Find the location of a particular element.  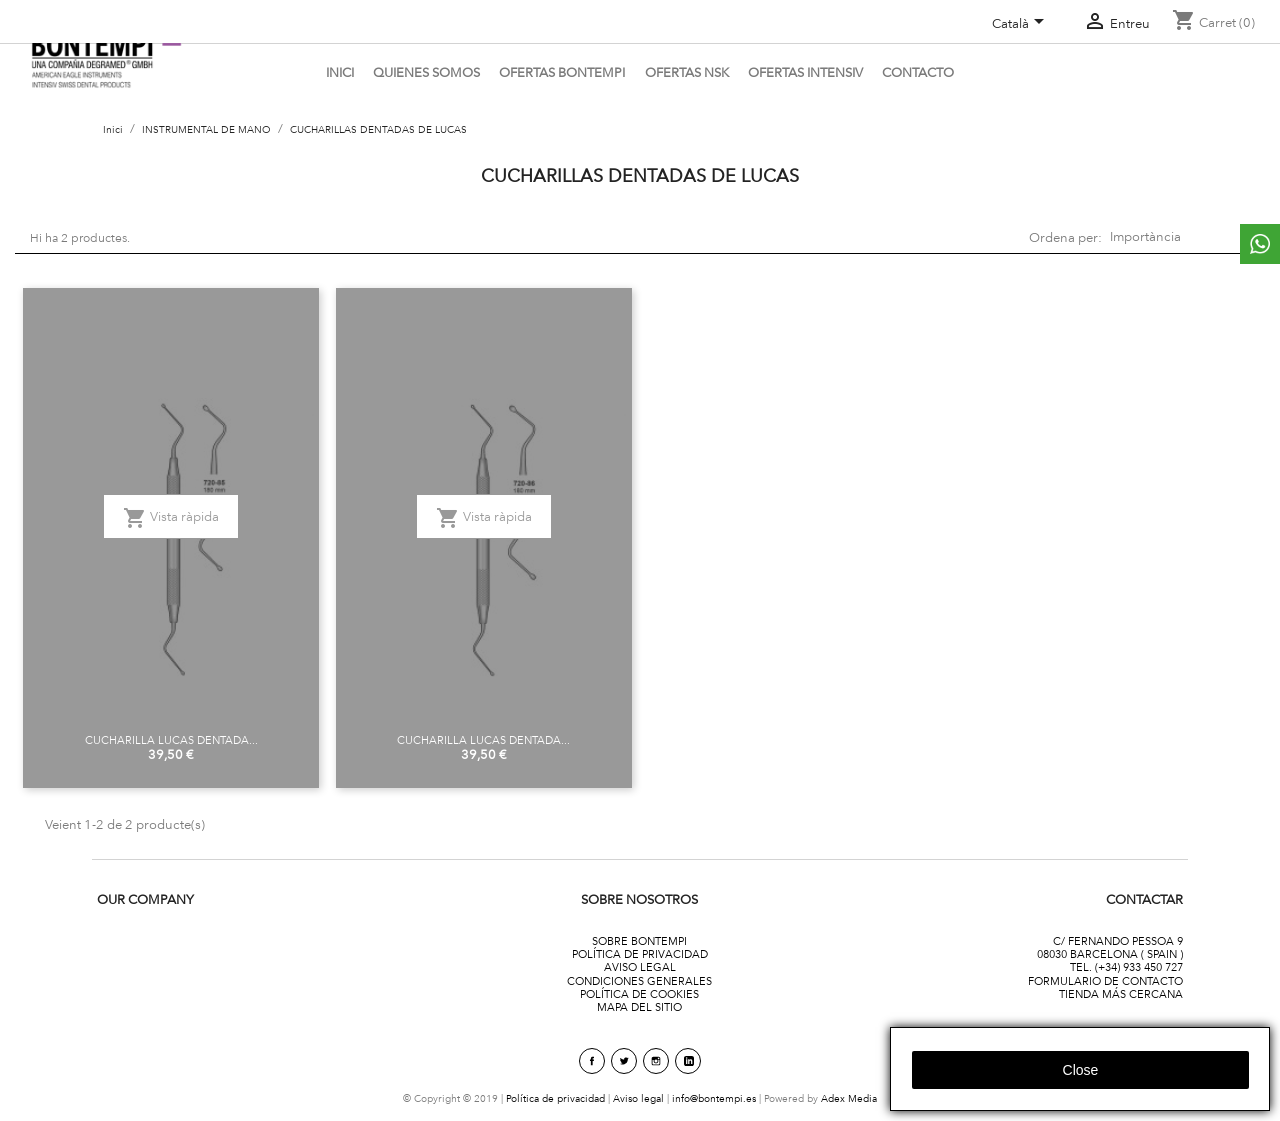

POLÍTICA DE COOKIES is located at coordinates (639, 994).